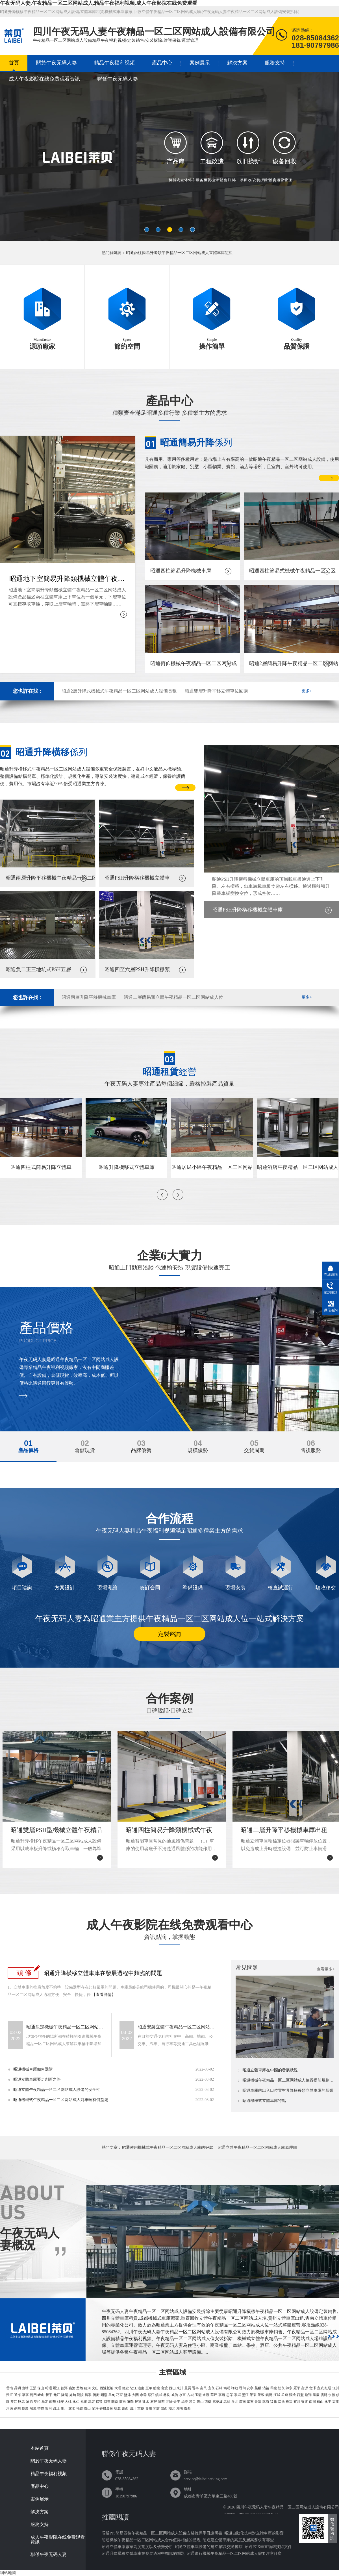 Image resolution: width=339 pixels, height=2576 pixels. Describe the element at coordinates (226, 2402) in the screenshot. I see `馬關` at that location.